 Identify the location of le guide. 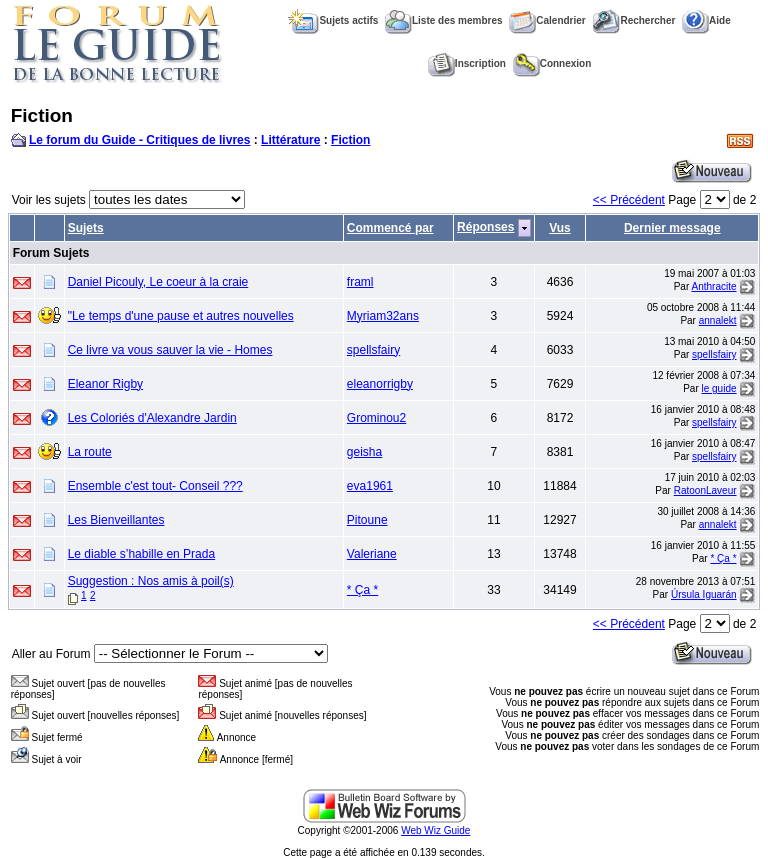
(719, 388).